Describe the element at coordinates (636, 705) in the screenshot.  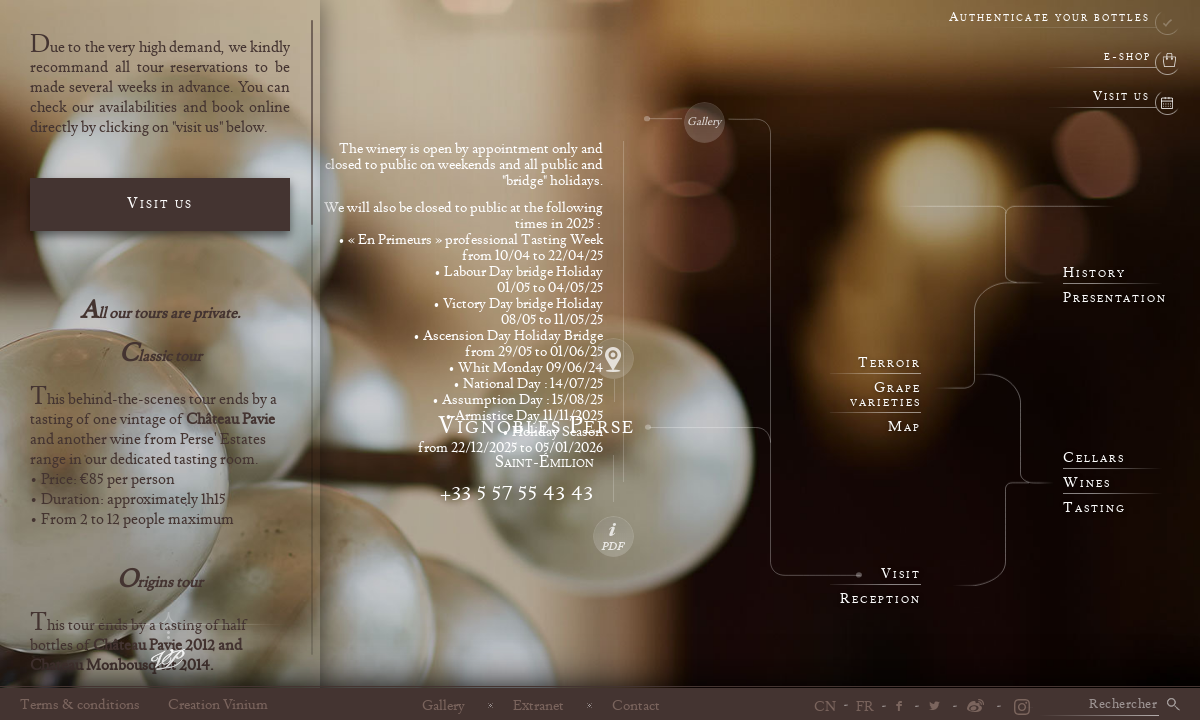
I see `Contact` at that location.